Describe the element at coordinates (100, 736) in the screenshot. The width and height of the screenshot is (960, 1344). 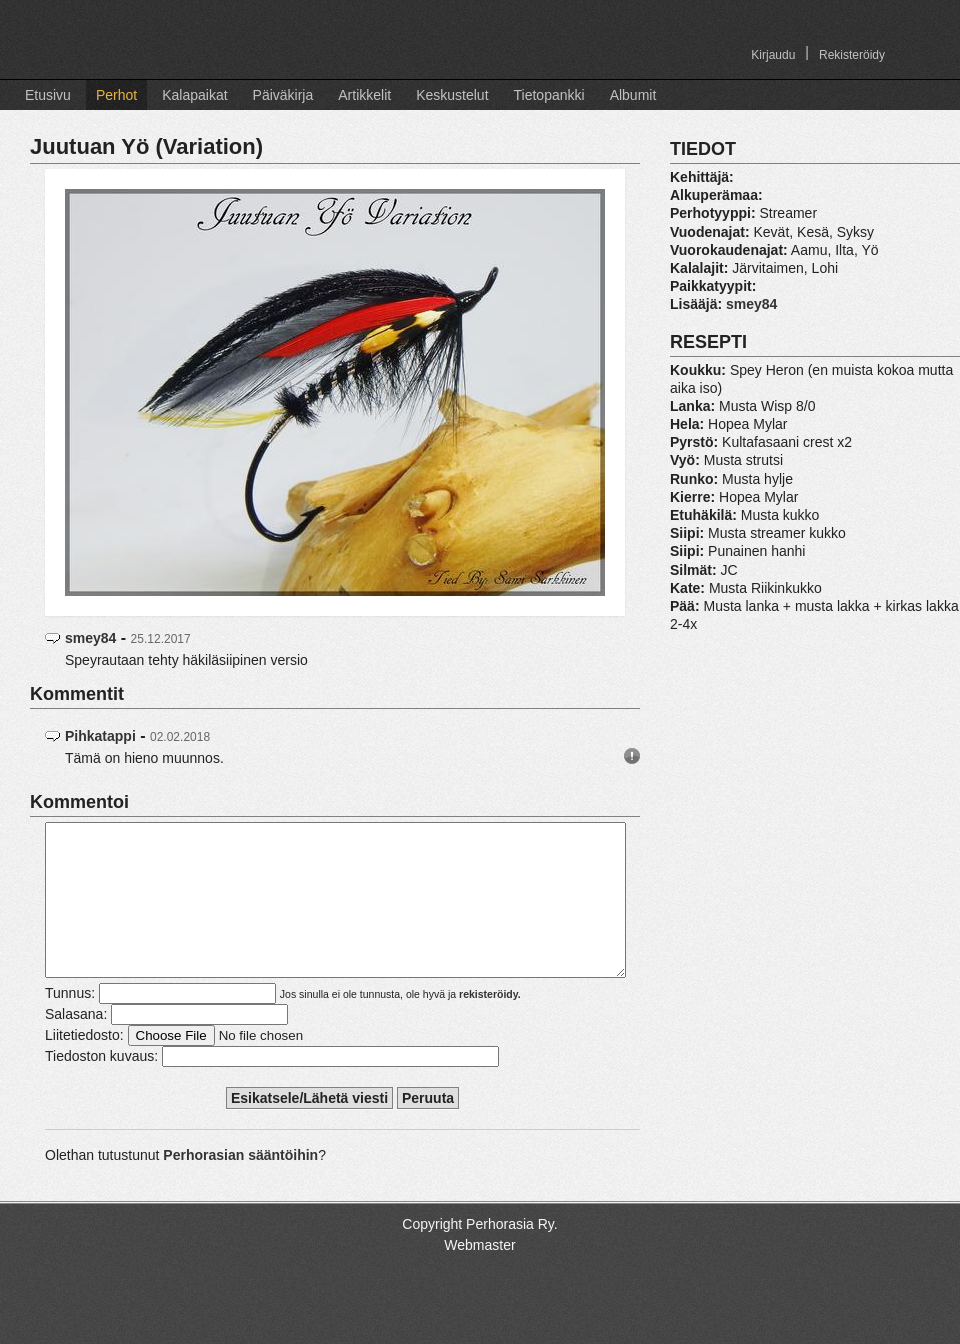
I see `Pihkatappi` at that location.